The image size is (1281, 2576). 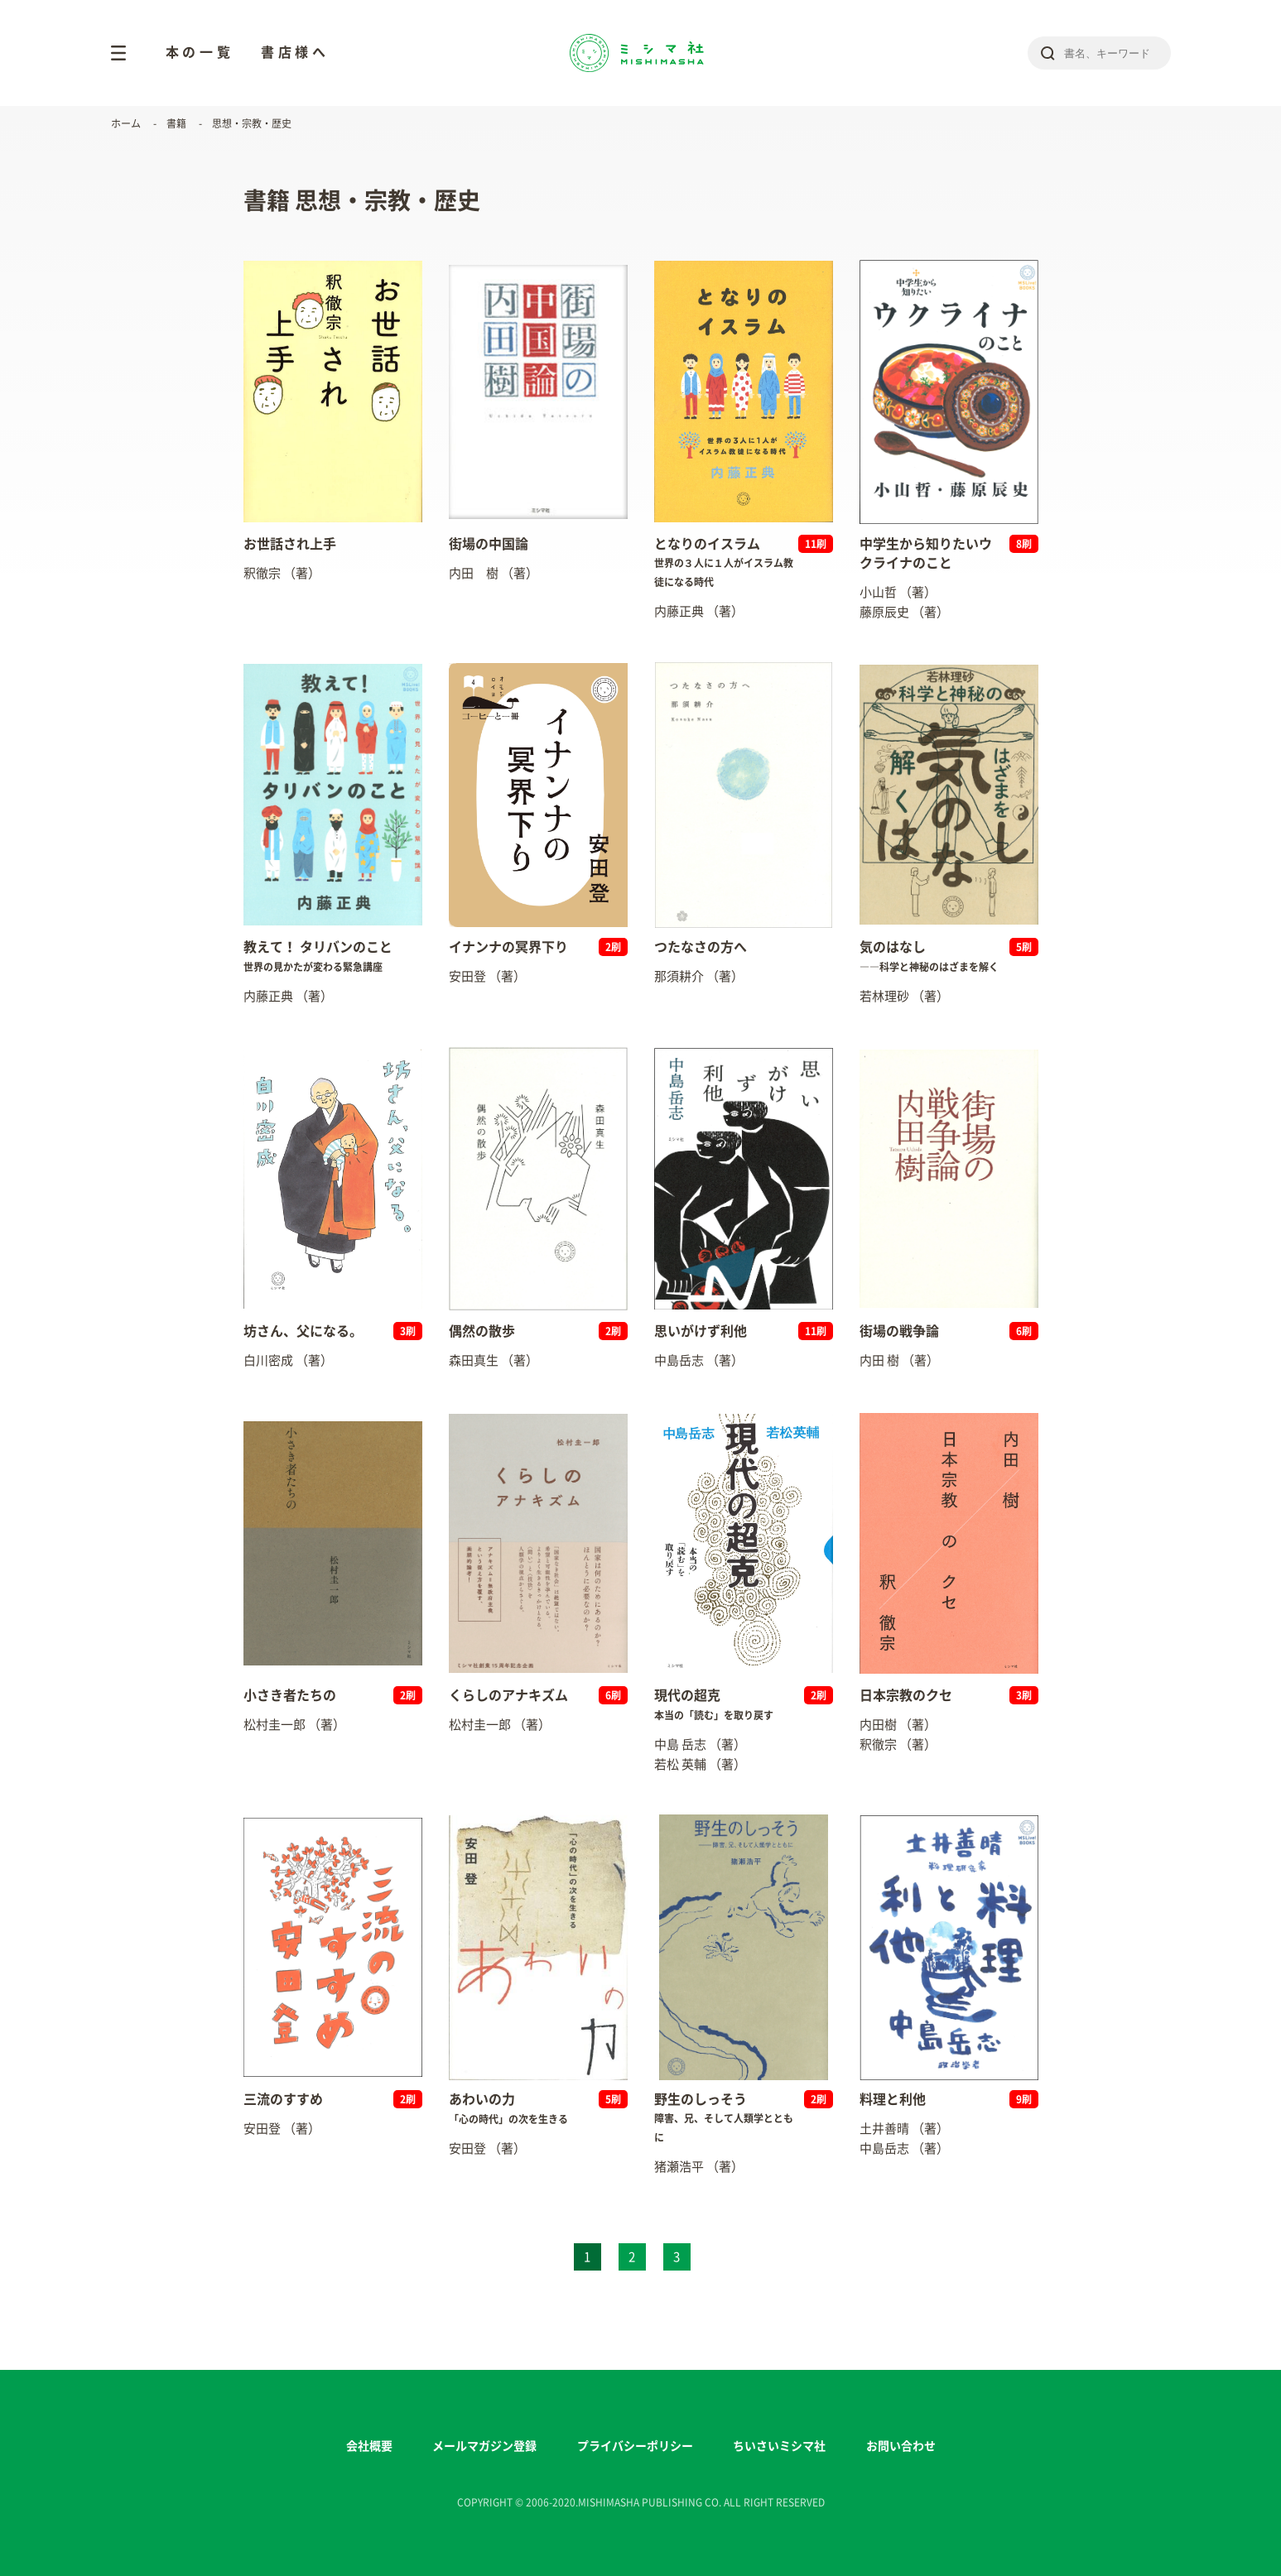 What do you see at coordinates (200, 52) in the screenshot?
I see `本の一覧` at bounding box center [200, 52].